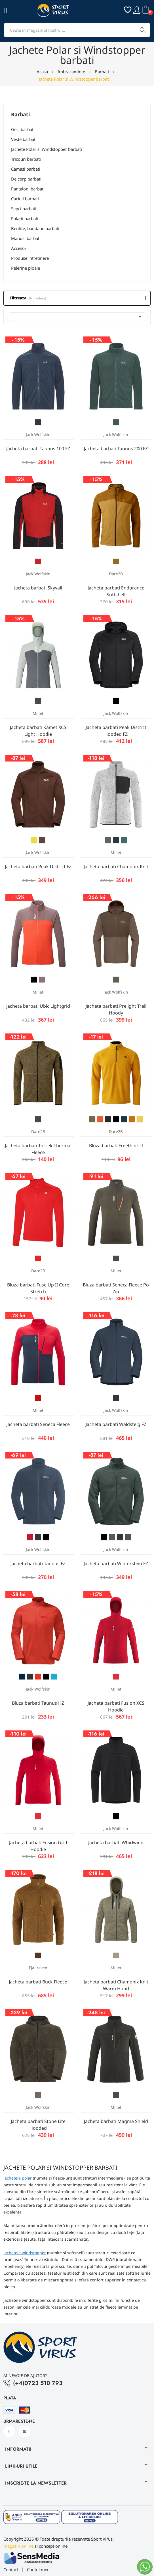  What do you see at coordinates (24, 2252) in the screenshot?
I see `Jachetele windstopper` at bounding box center [24, 2252].